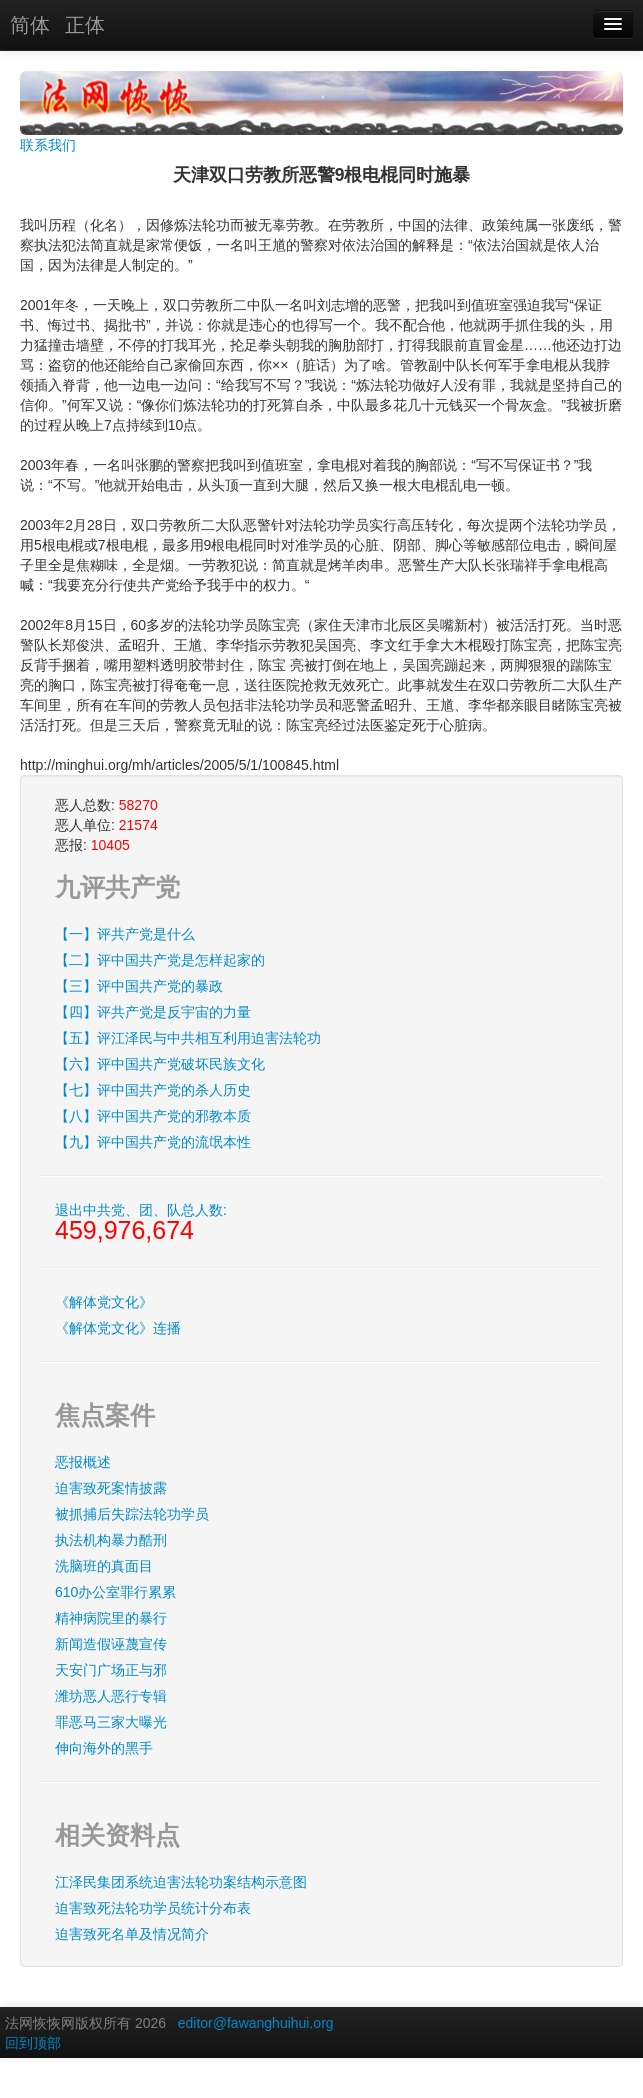 Image resolution: width=643 pixels, height=2098 pixels. Describe the element at coordinates (48, 145) in the screenshot. I see `联系我们` at that location.